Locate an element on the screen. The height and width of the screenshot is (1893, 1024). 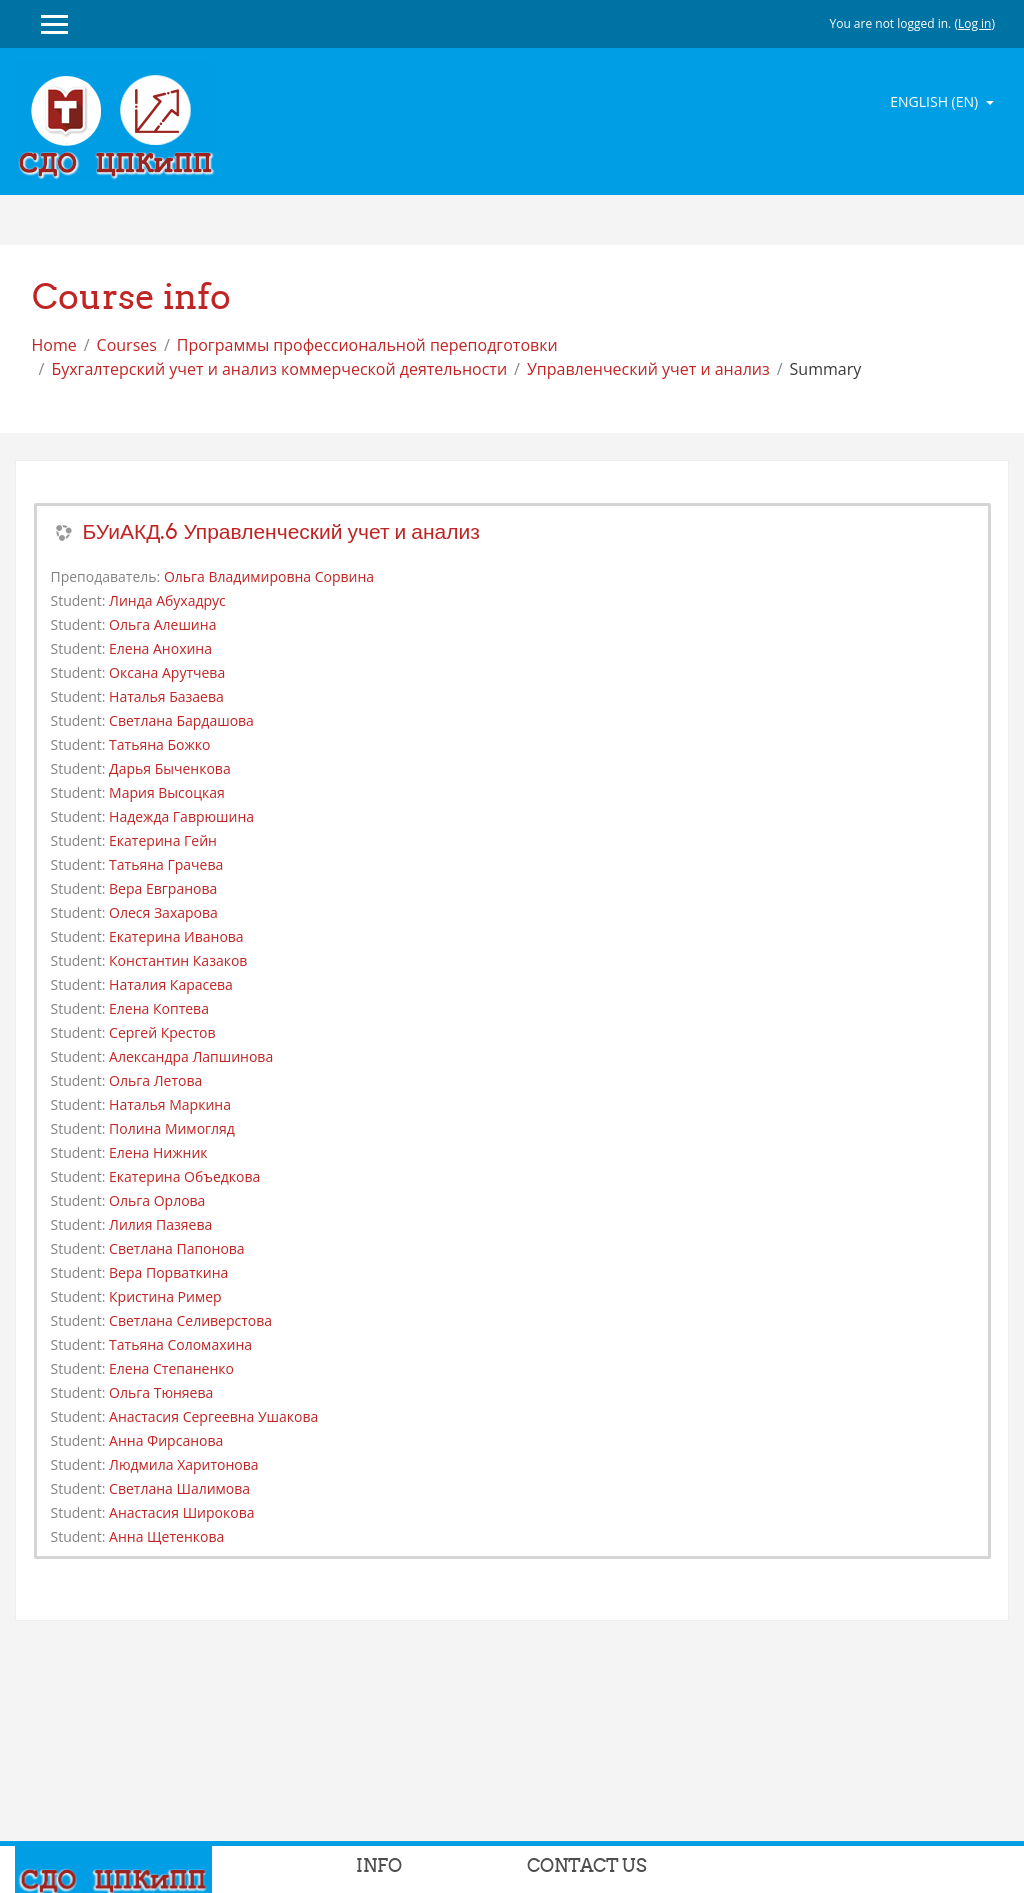
Анастасия Широкова is located at coordinates (181, 1512).